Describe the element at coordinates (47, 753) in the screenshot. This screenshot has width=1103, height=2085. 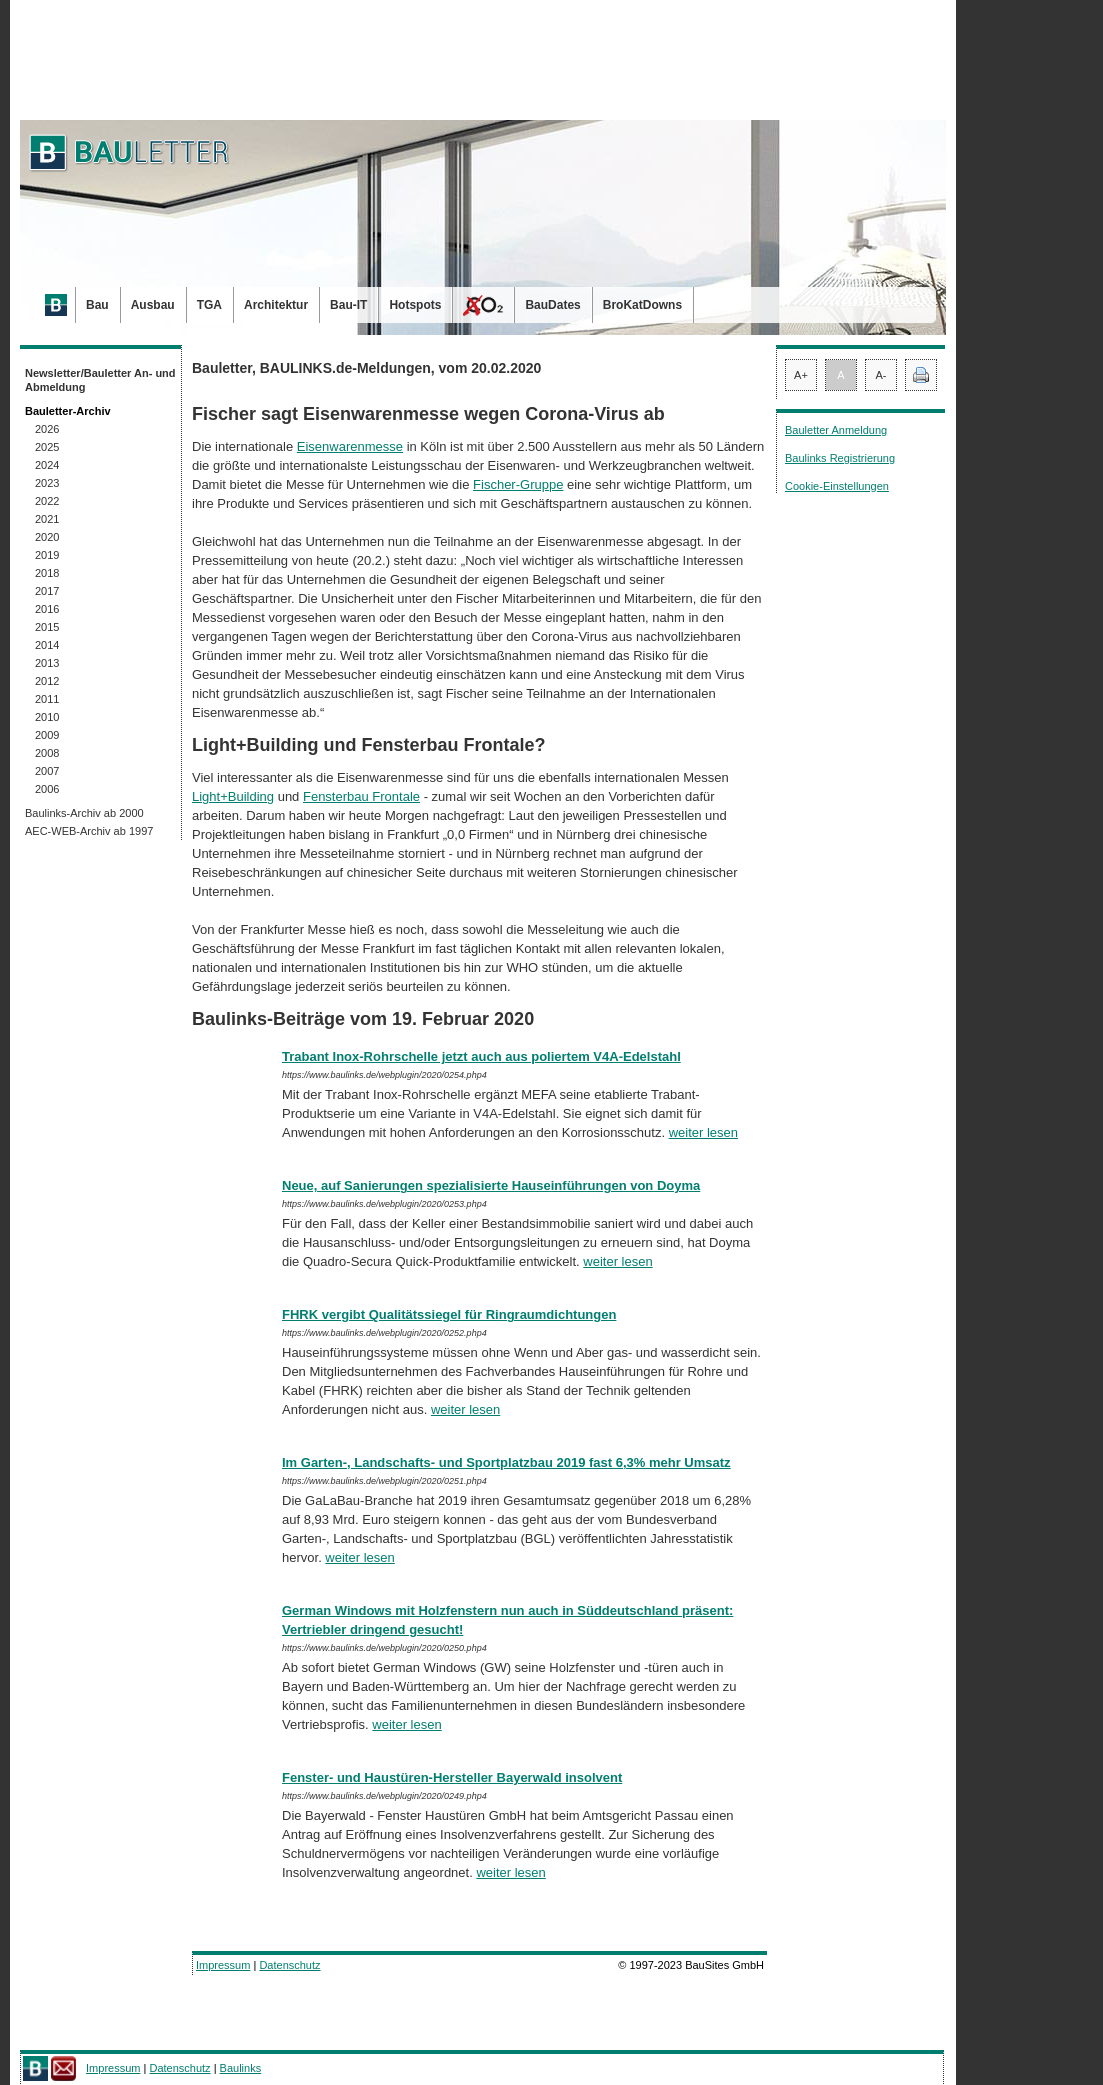
I see `2008` at that location.